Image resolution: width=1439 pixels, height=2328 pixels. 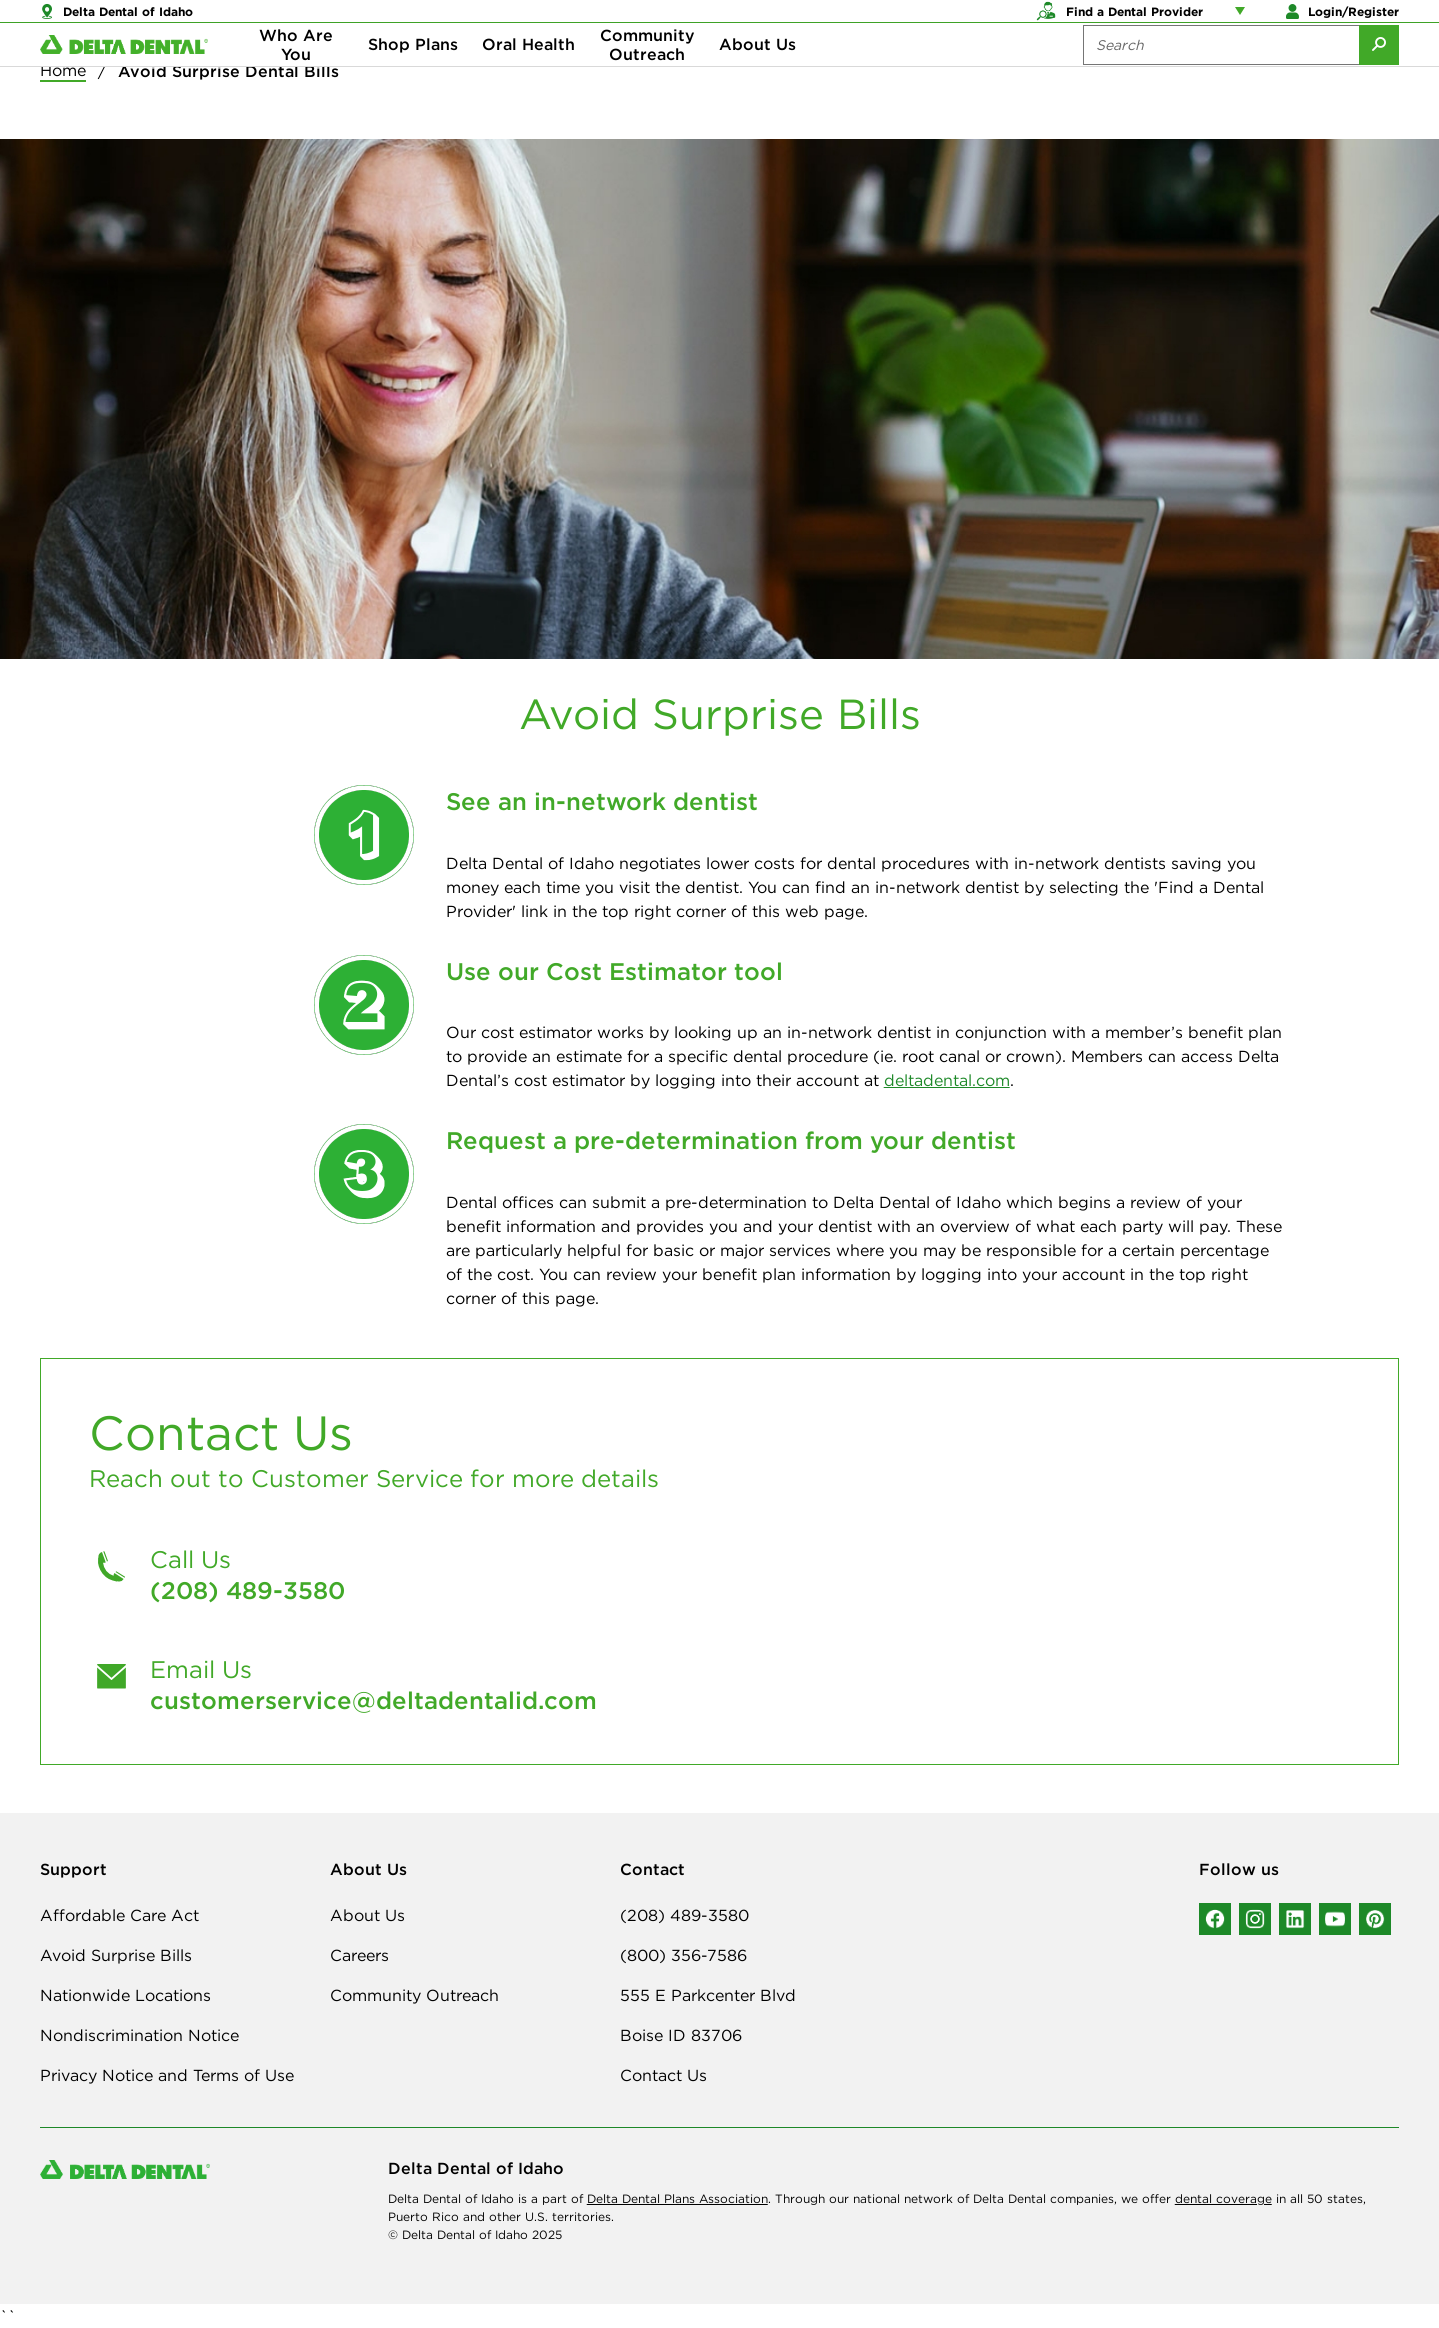 What do you see at coordinates (167, 2075) in the screenshot?
I see `Privacy Notice and Terms of Use` at bounding box center [167, 2075].